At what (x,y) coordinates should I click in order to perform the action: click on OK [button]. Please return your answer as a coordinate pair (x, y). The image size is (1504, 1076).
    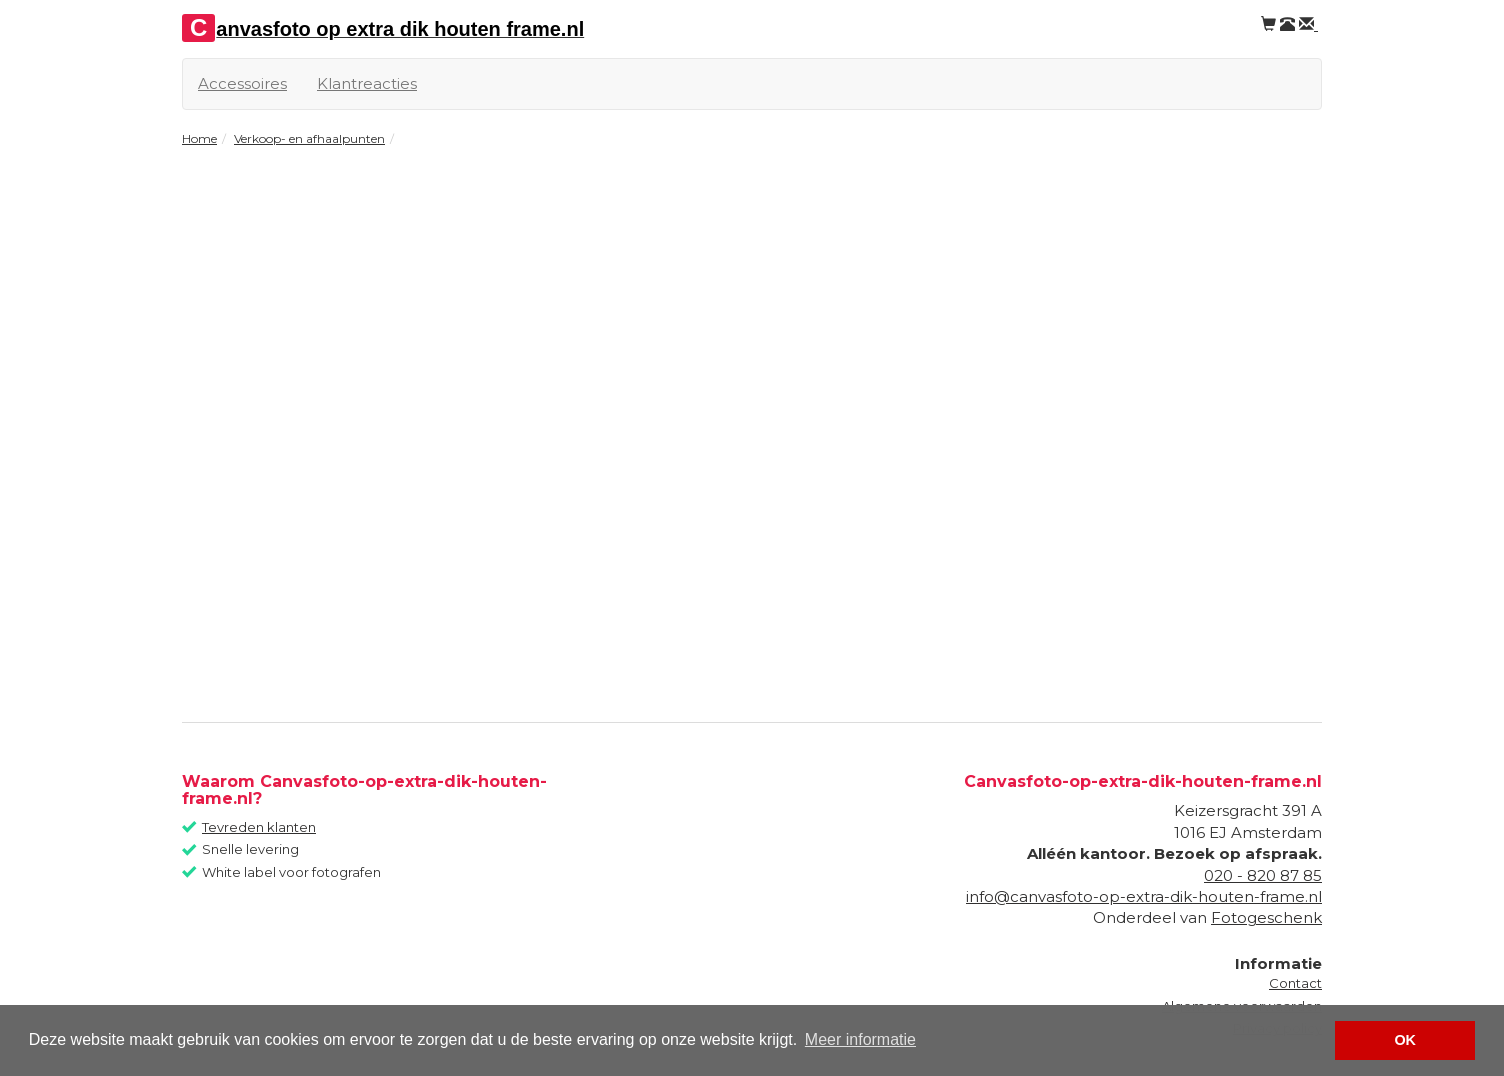
    Looking at the image, I should click on (1405, 1040).